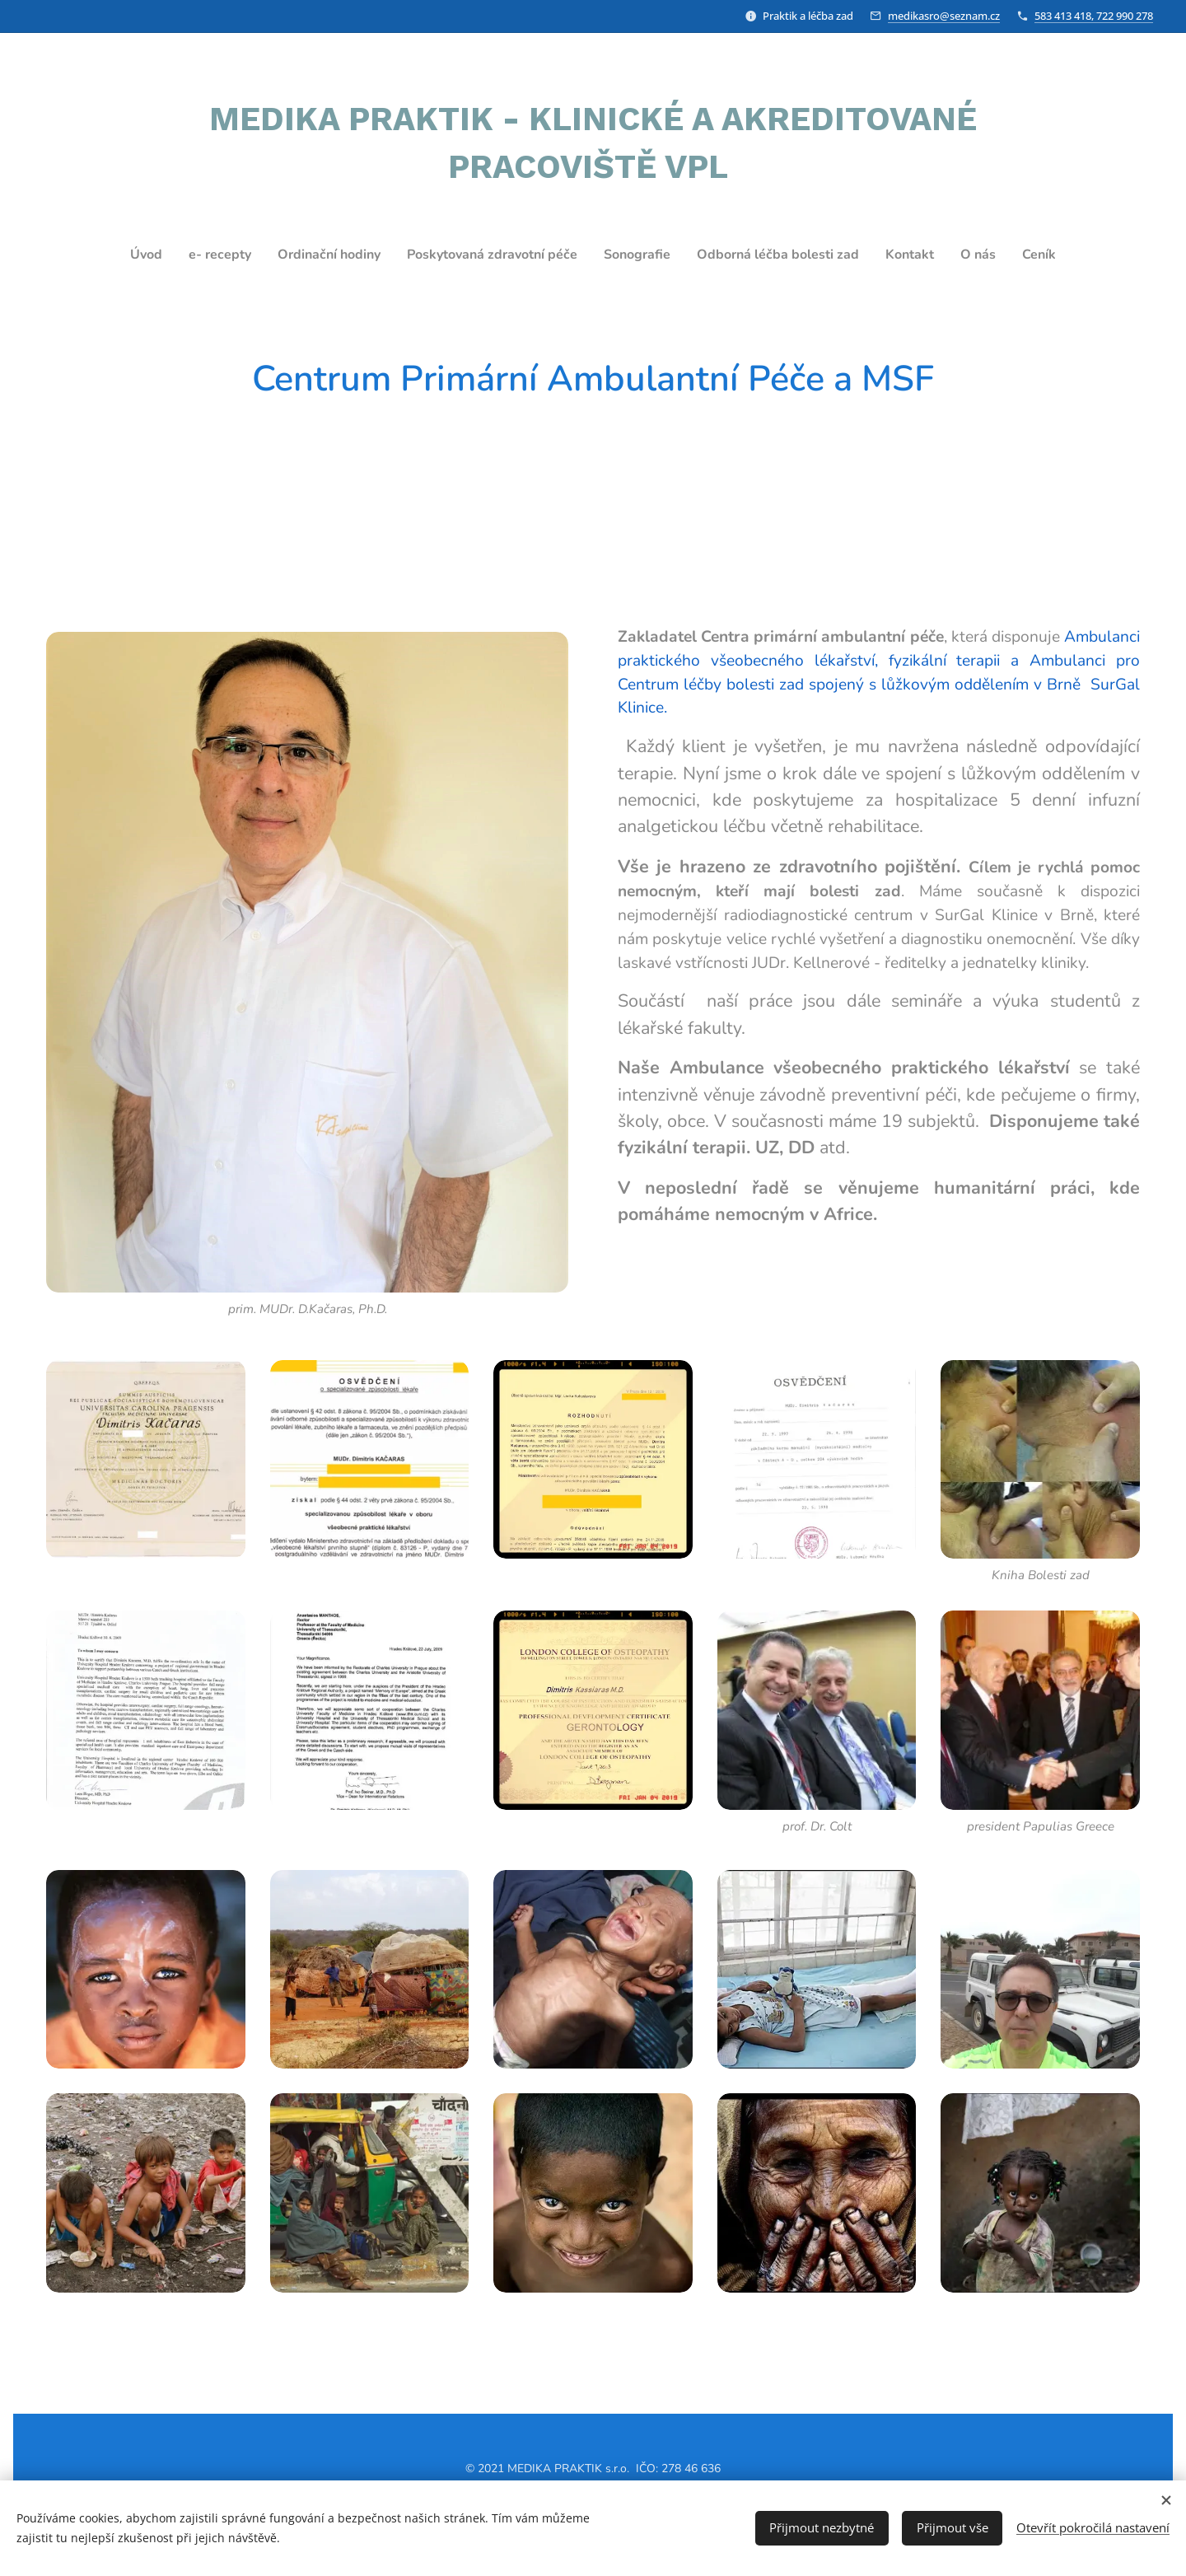  I want to click on medikasro@seznam.cz, so click(944, 15).